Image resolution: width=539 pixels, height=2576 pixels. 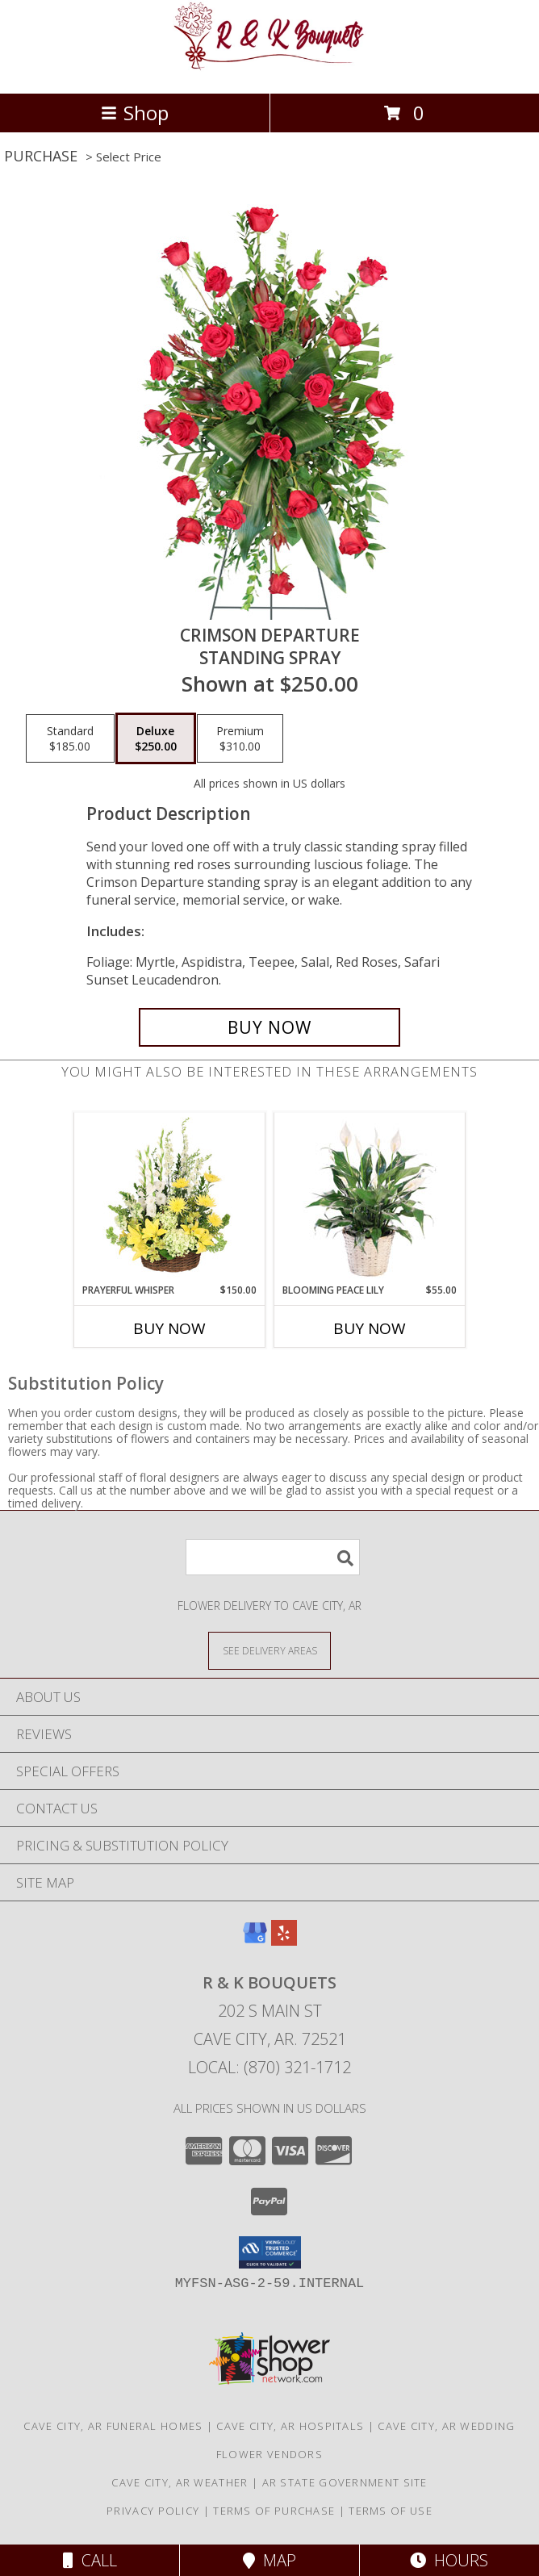 What do you see at coordinates (369, 1328) in the screenshot?
I see `Buy Now [Buy BLOOMING PEACE LILY Now for $55.00]` at bounding box center [369, 1328].